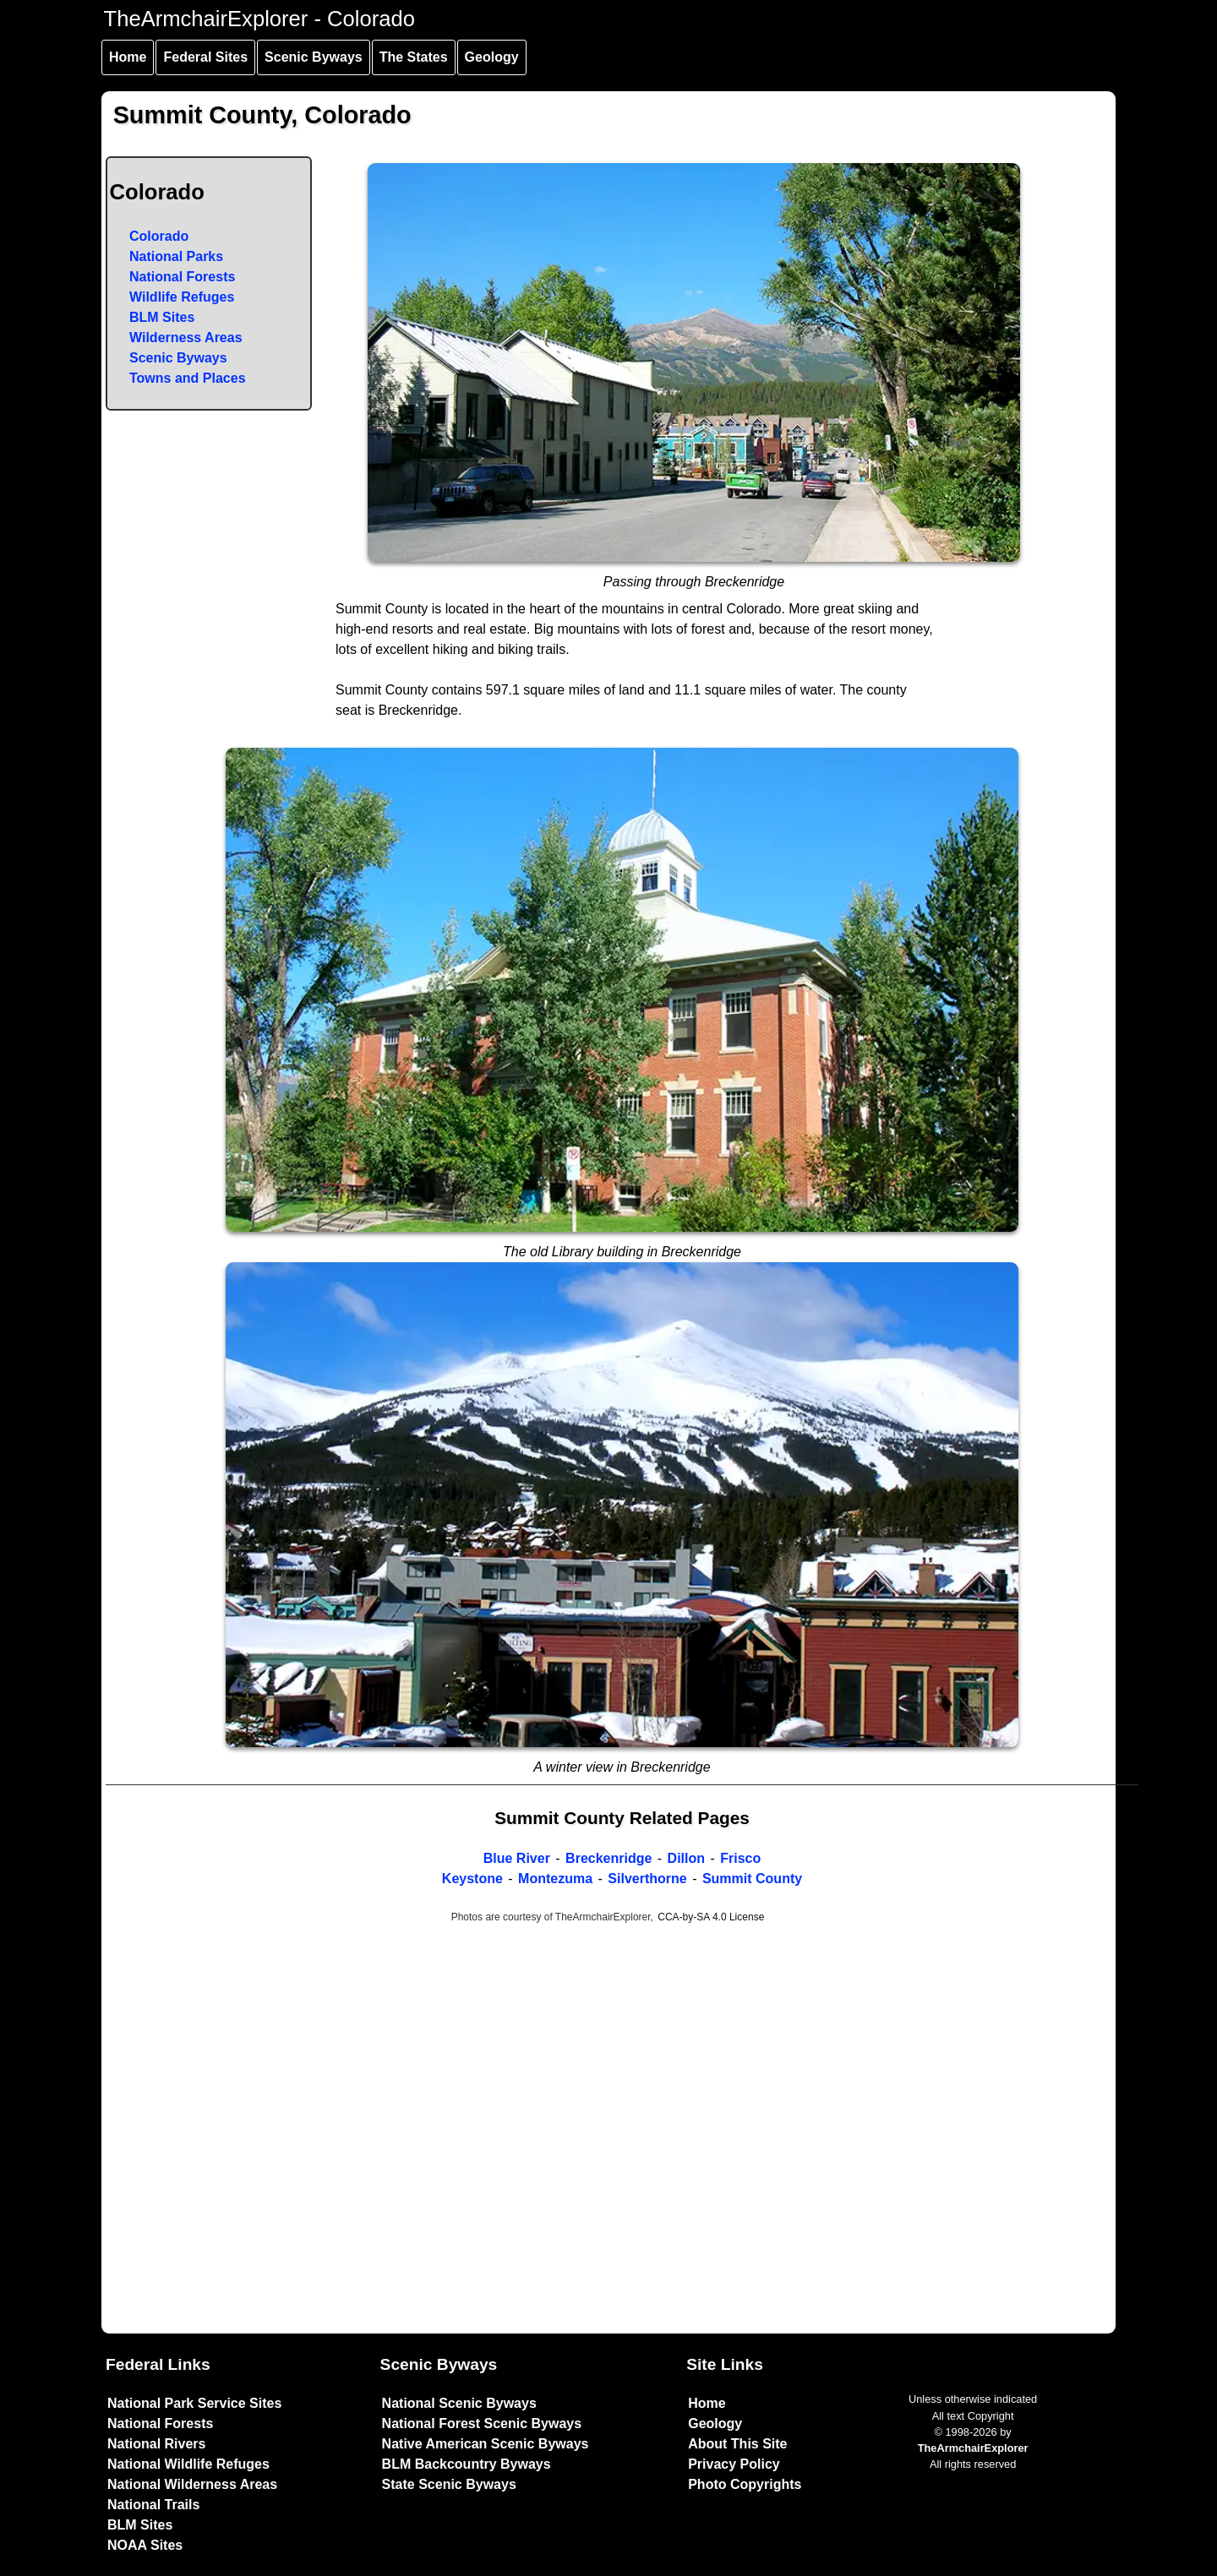 The height and width of the screenshot is (2576, 1217). I want to click on State Scenic Byways, so click(449, 2484).